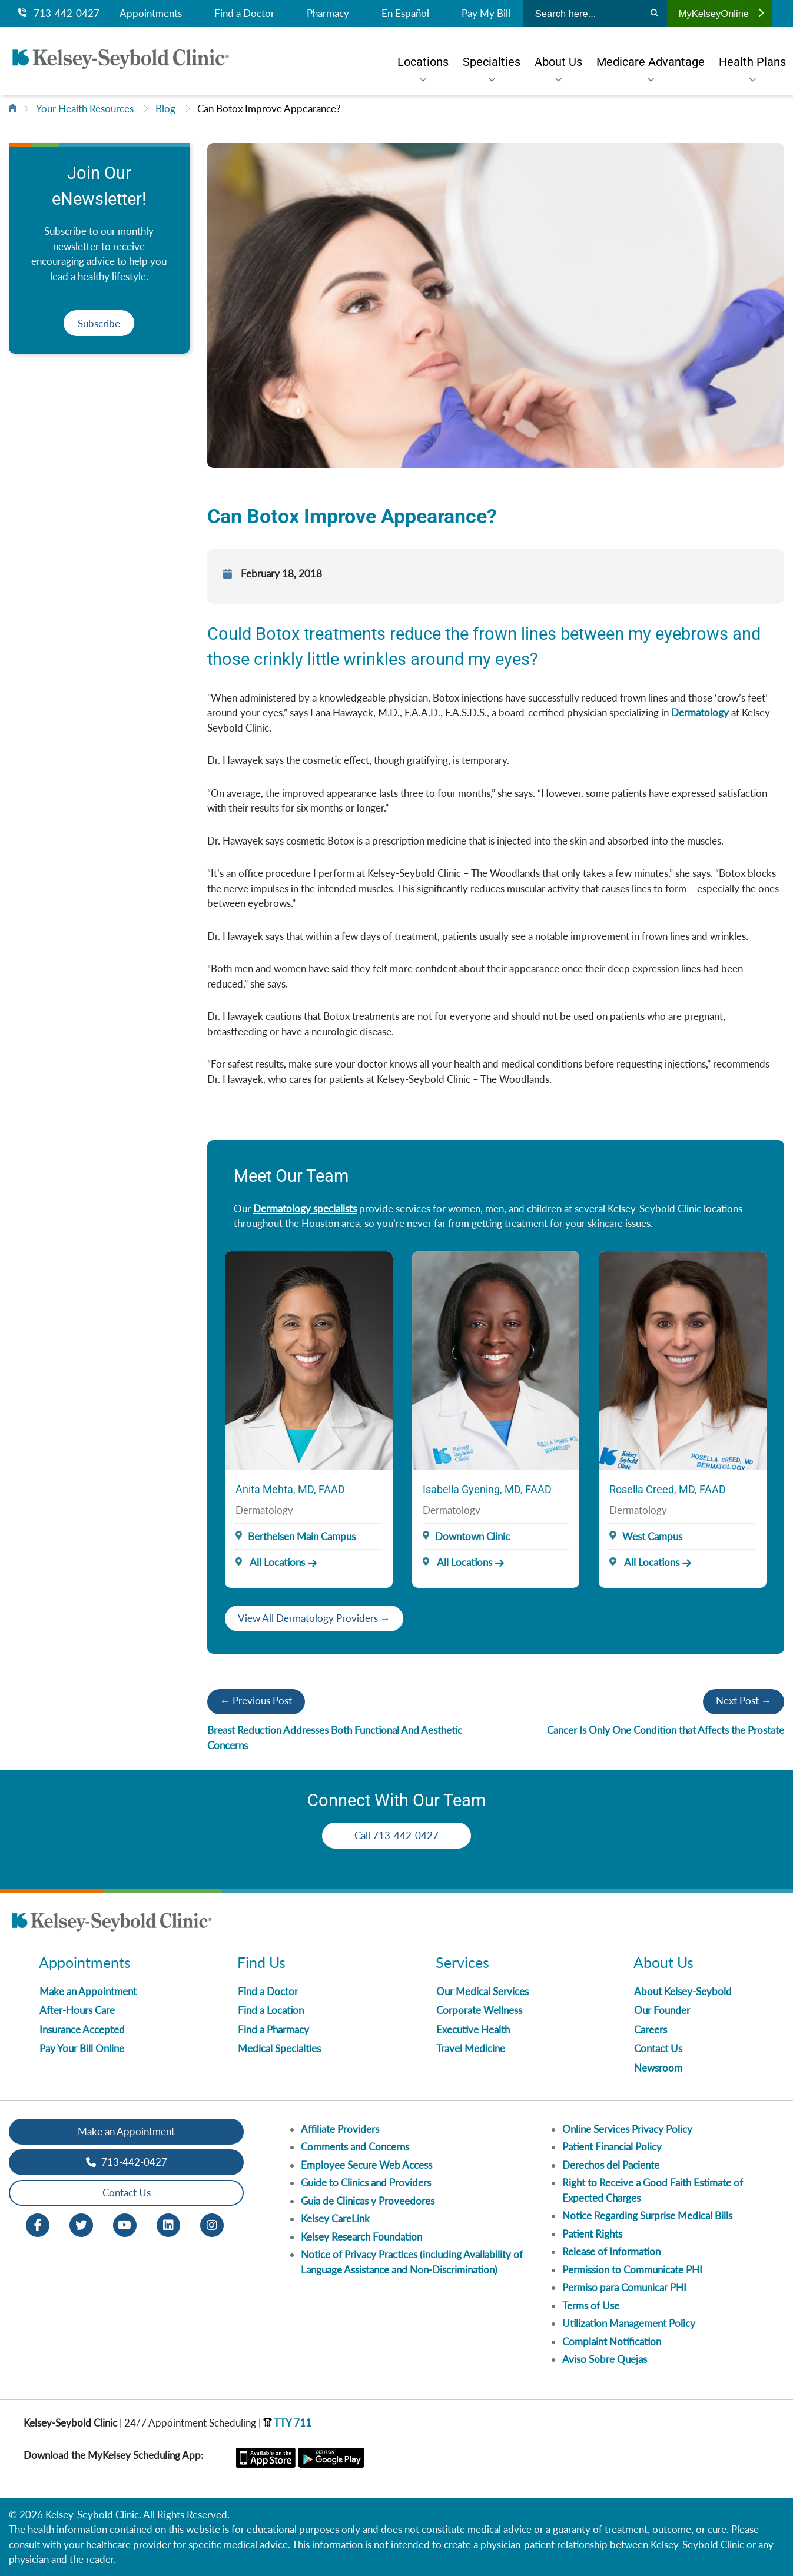 This screenshot has height=2576, width=793. What do you see at coordinates (650, 2029) in the screenshot?
I see `Careers` at bounding box center [650, 2029].